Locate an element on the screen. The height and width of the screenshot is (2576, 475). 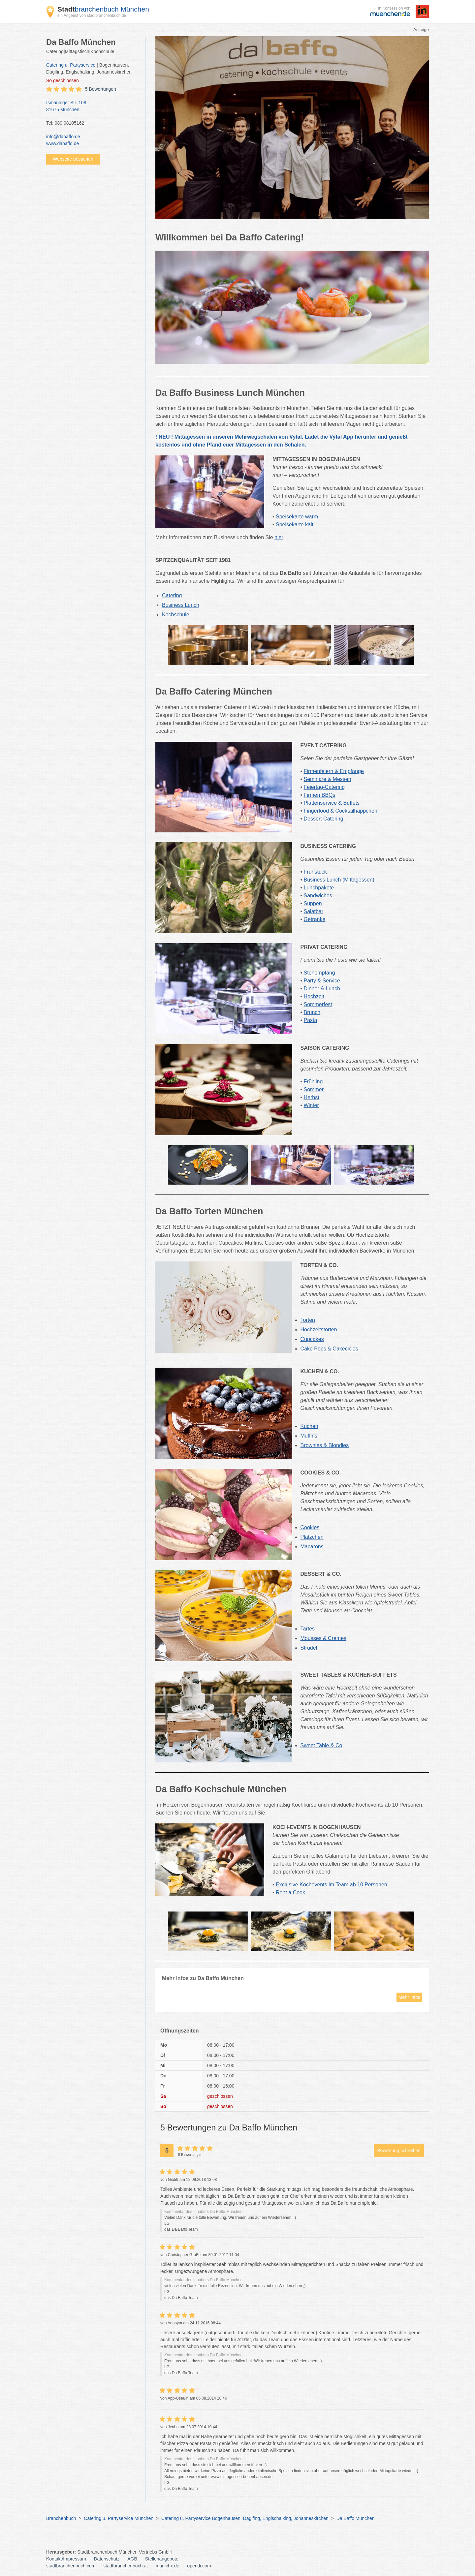
Party & Service is located at coordinates (322, 980).